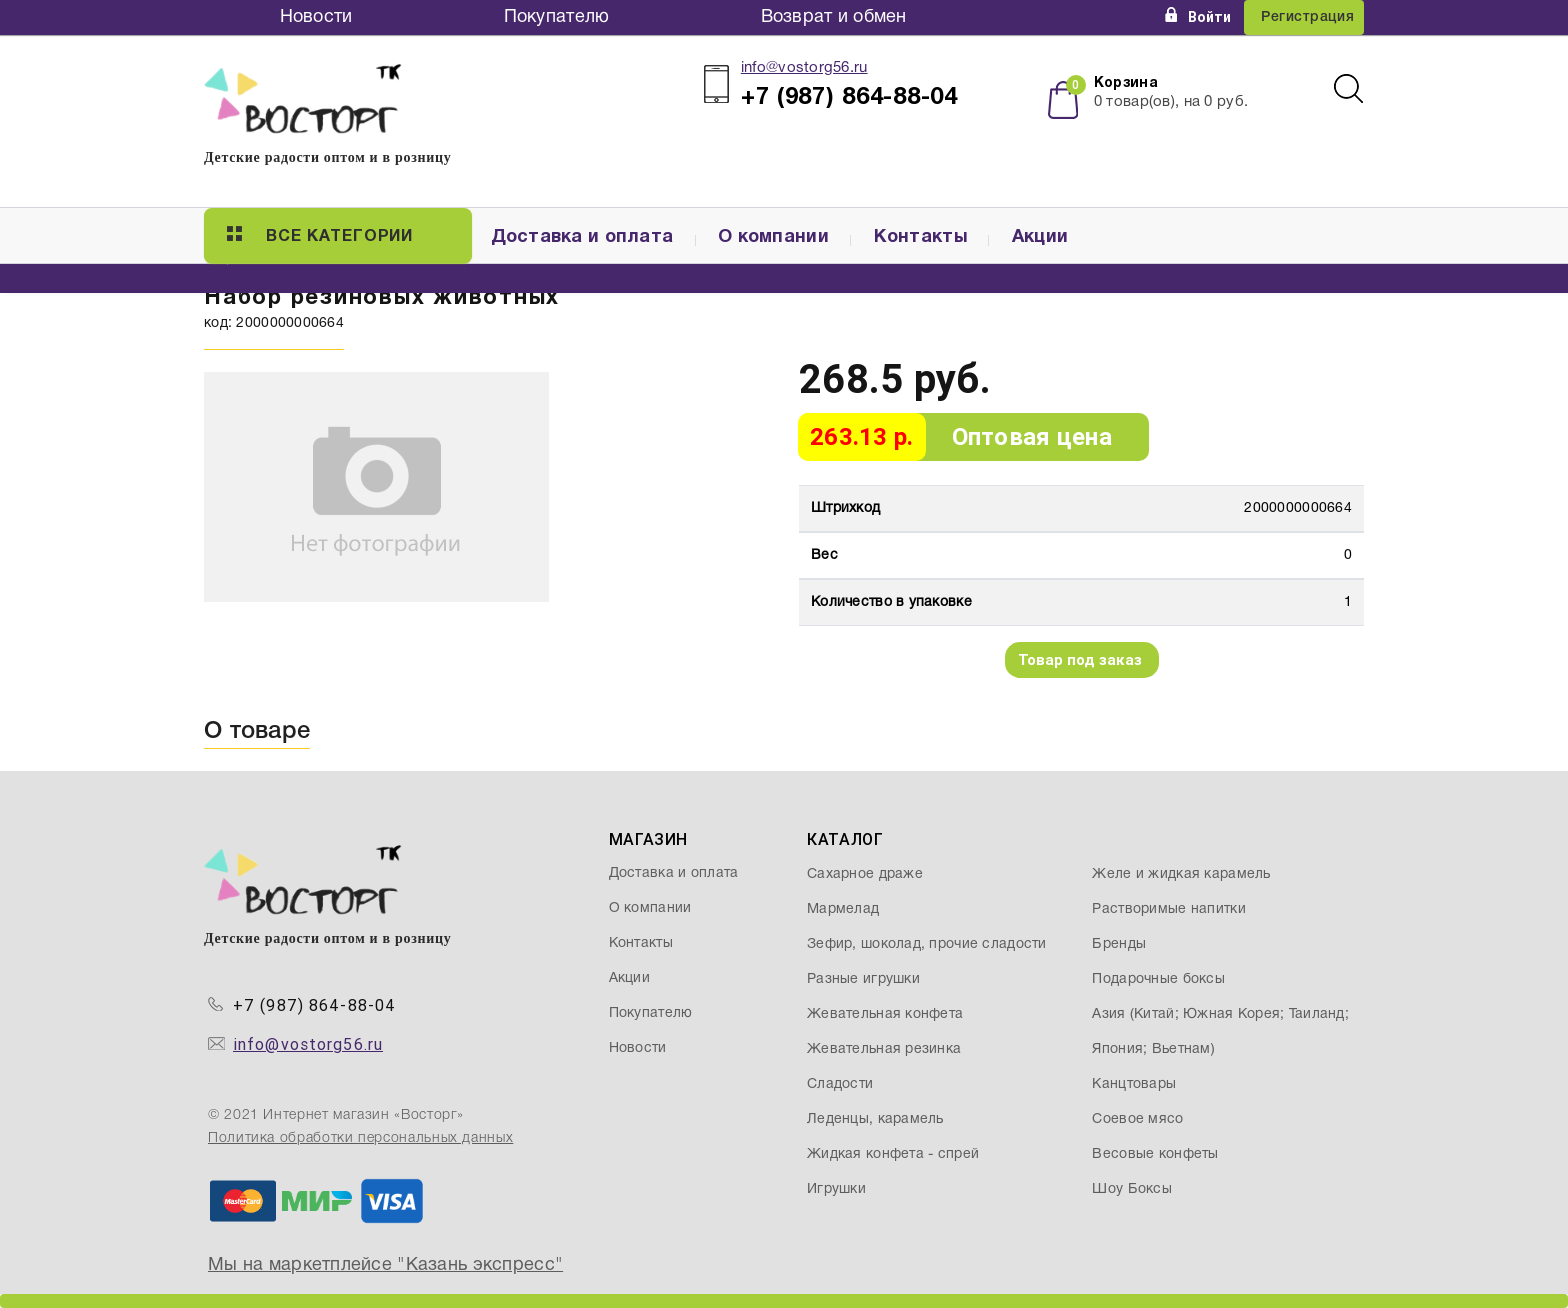 The height and width of the screenshot is (1308, 1568). I want to click on Доставка и оплата, so click(582, 237).